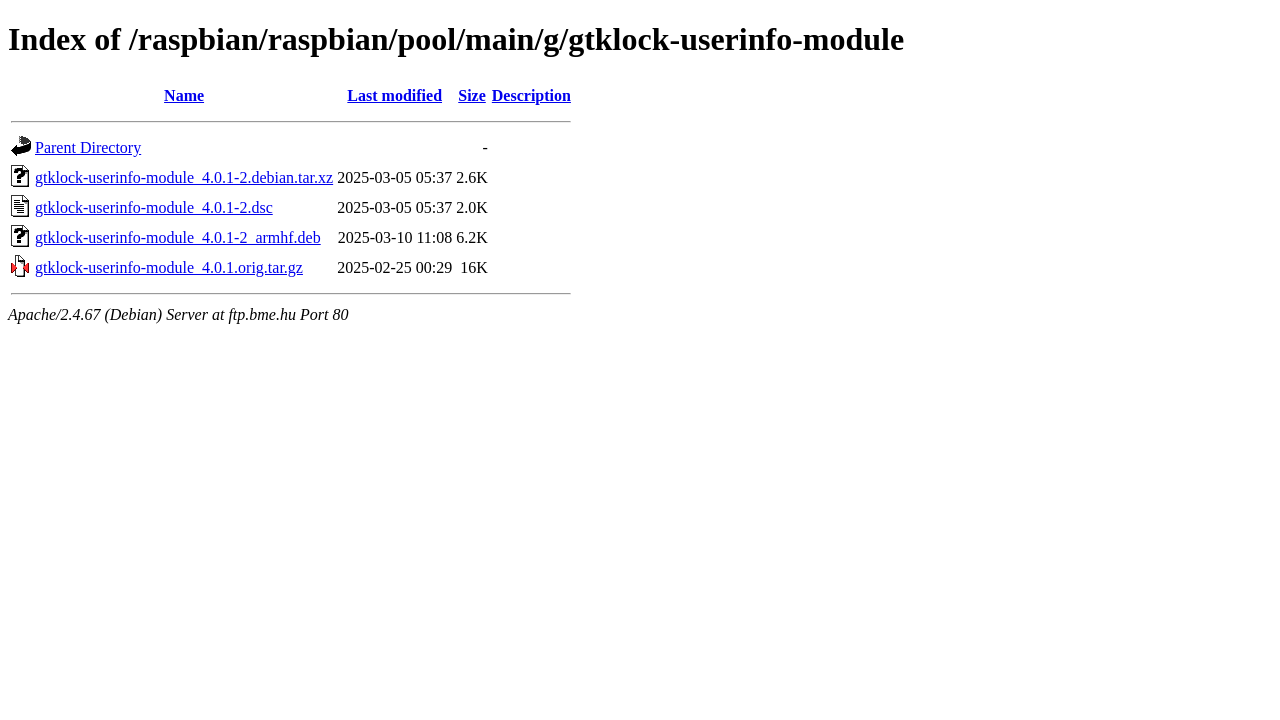 Image resolution: width=1280 pixels, height=720 pixels. What do you see at coordinates (184, 95) in the screenshot?
I see `Name` at bounding box center [184, 95].